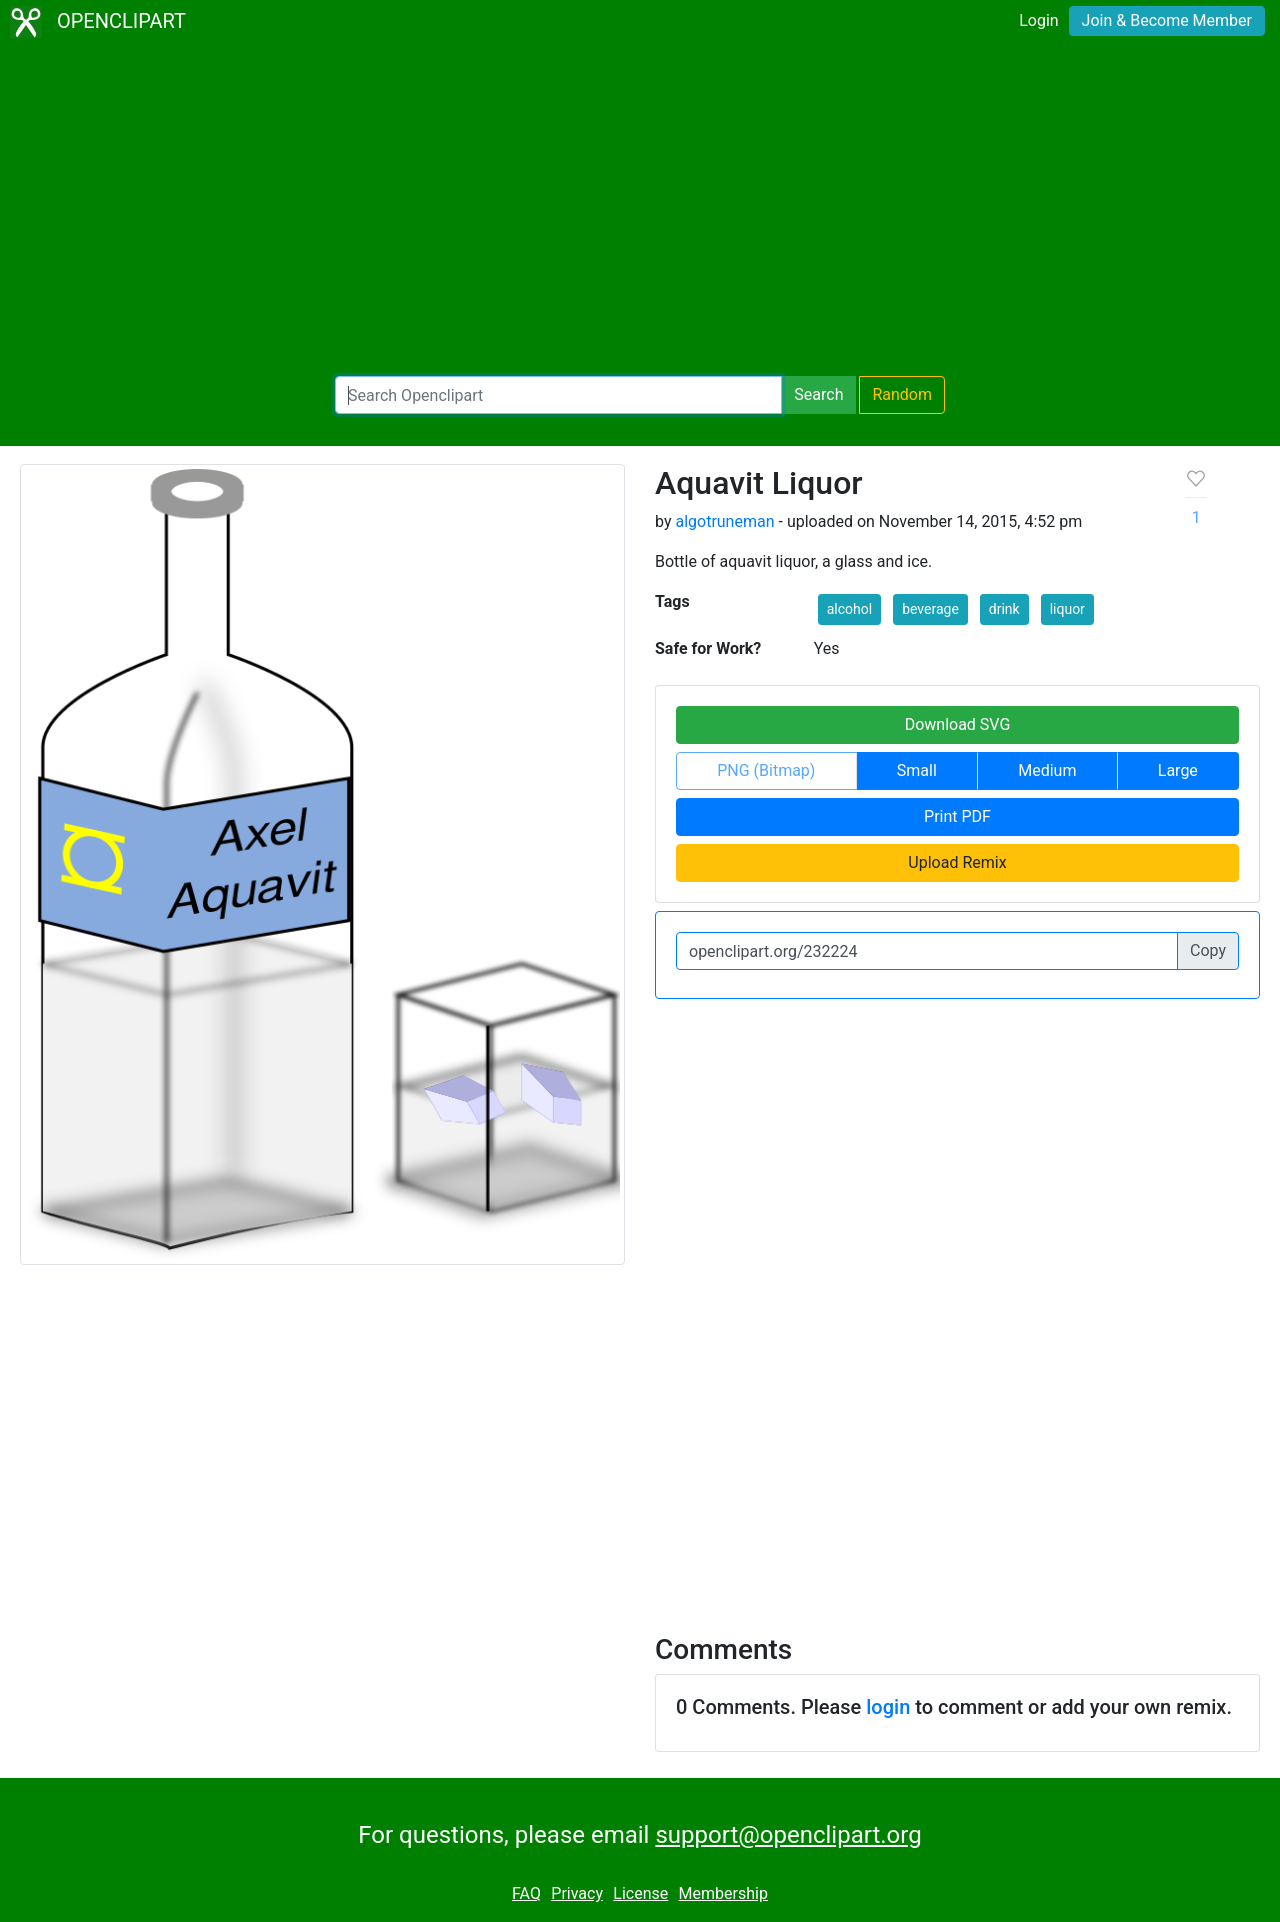 The width and height of the screenshot is (1280, 1922). What do you see at coordinates (1038, 20) in the screenshot?
I see `Login` at bounding box center [1038, 20].